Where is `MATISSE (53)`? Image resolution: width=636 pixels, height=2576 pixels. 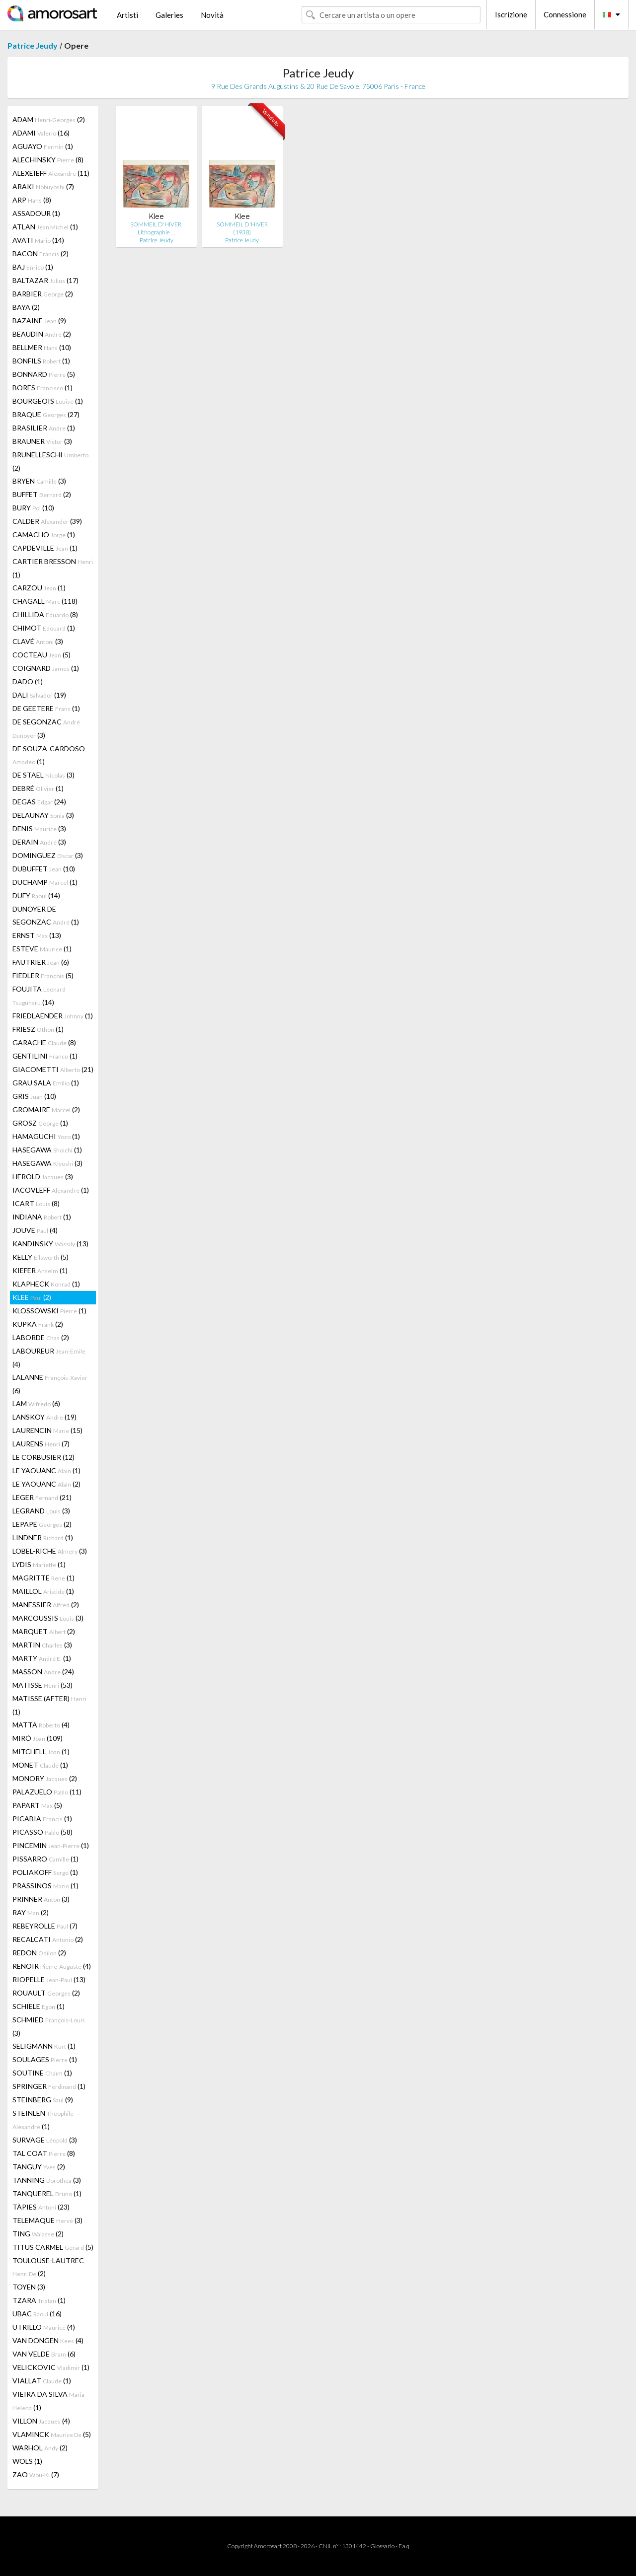
MATISSE (53) is located at coordinates (42, 1685).